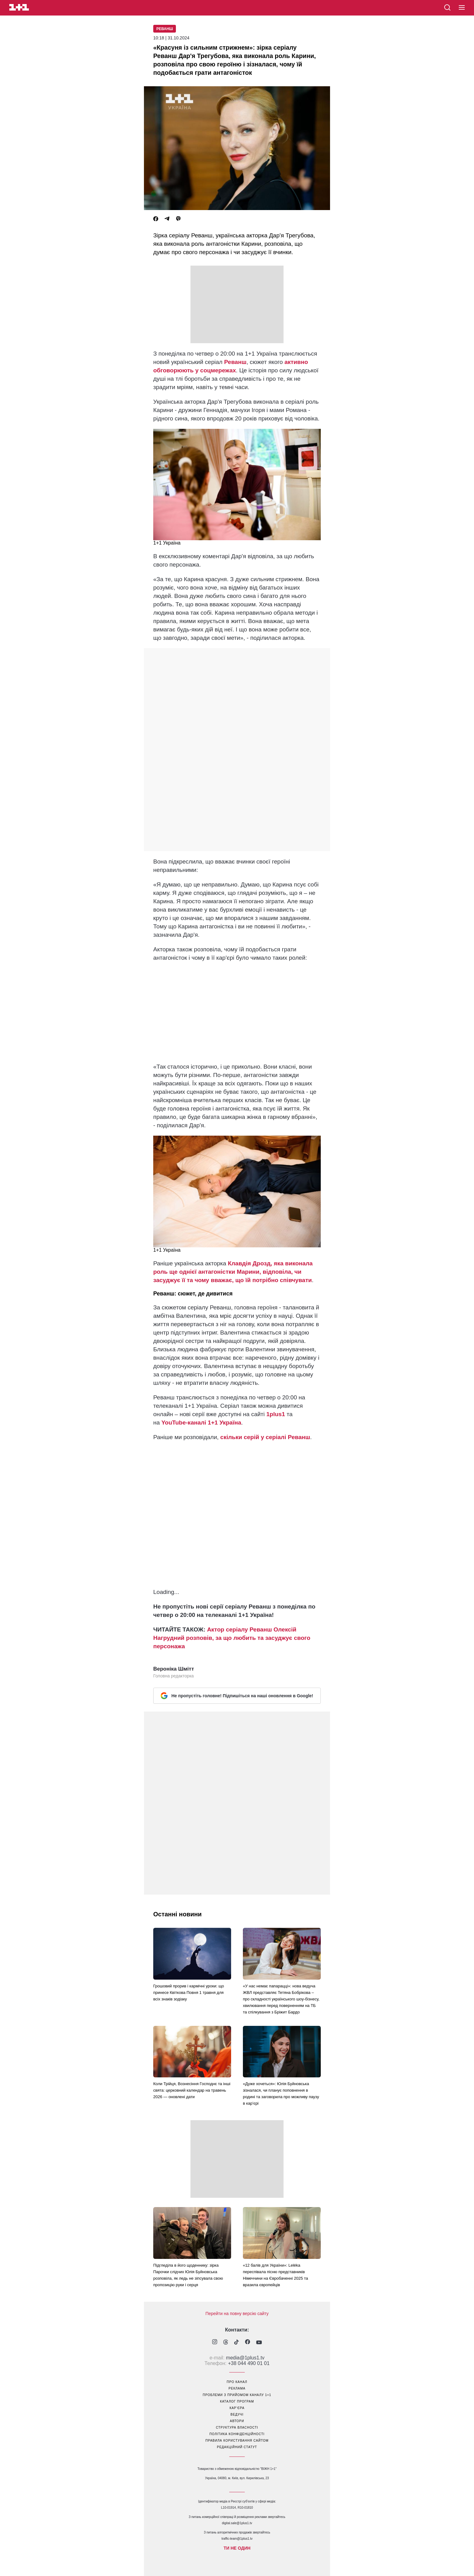 The width and height of the screenshot is (474, 2576). What do you see at coordinates (237, 2538) in the screenshot?
I see `traffic-team@1plus1.tv` at bounding box center [237, 2538].